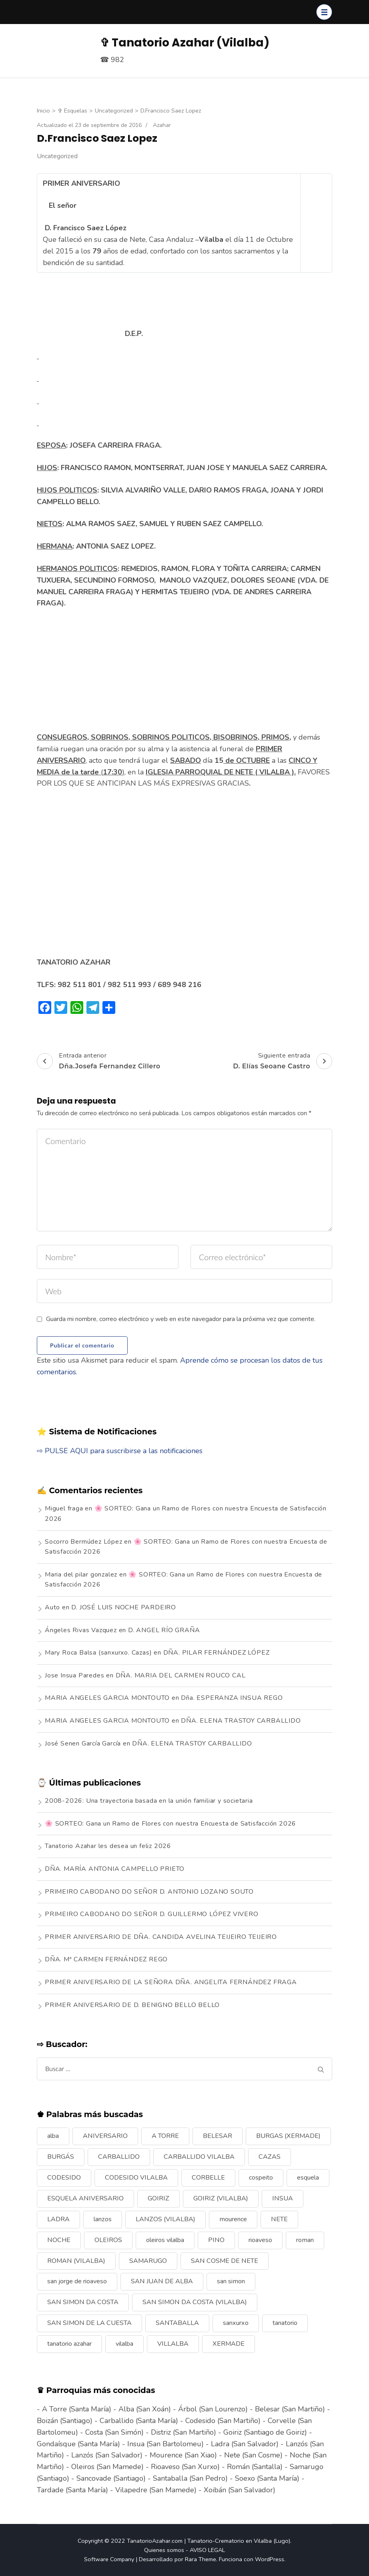 The width and height of the screenshot is (369, 2576). I want to click on ROMAN (VILALBA) [ROMAN (VILALBA) (15 elementos)], so click(76, 2260).